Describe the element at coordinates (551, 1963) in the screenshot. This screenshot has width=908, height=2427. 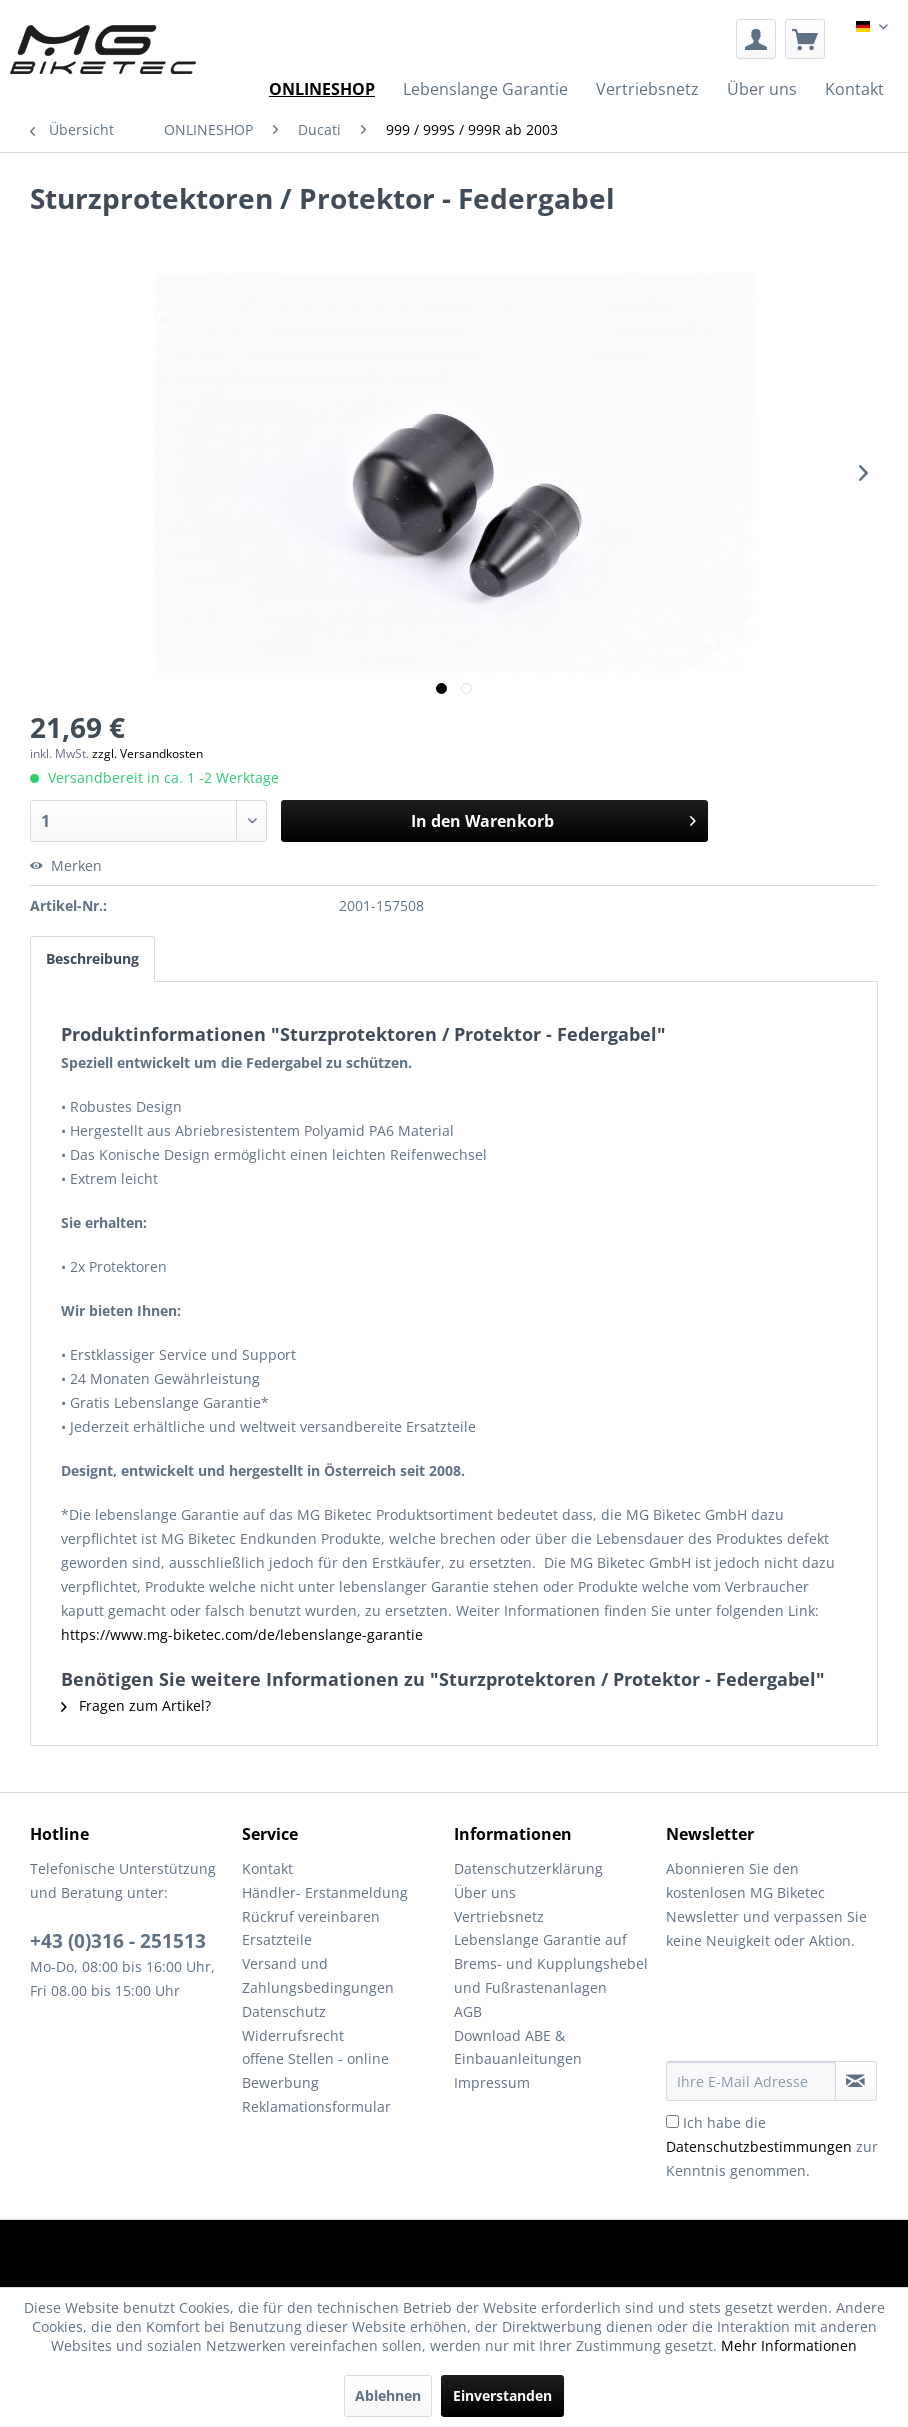
I see `Lebenslange Garantie auf Brems- und Kupplungshebel und Fußrastenanlagen` at that location.